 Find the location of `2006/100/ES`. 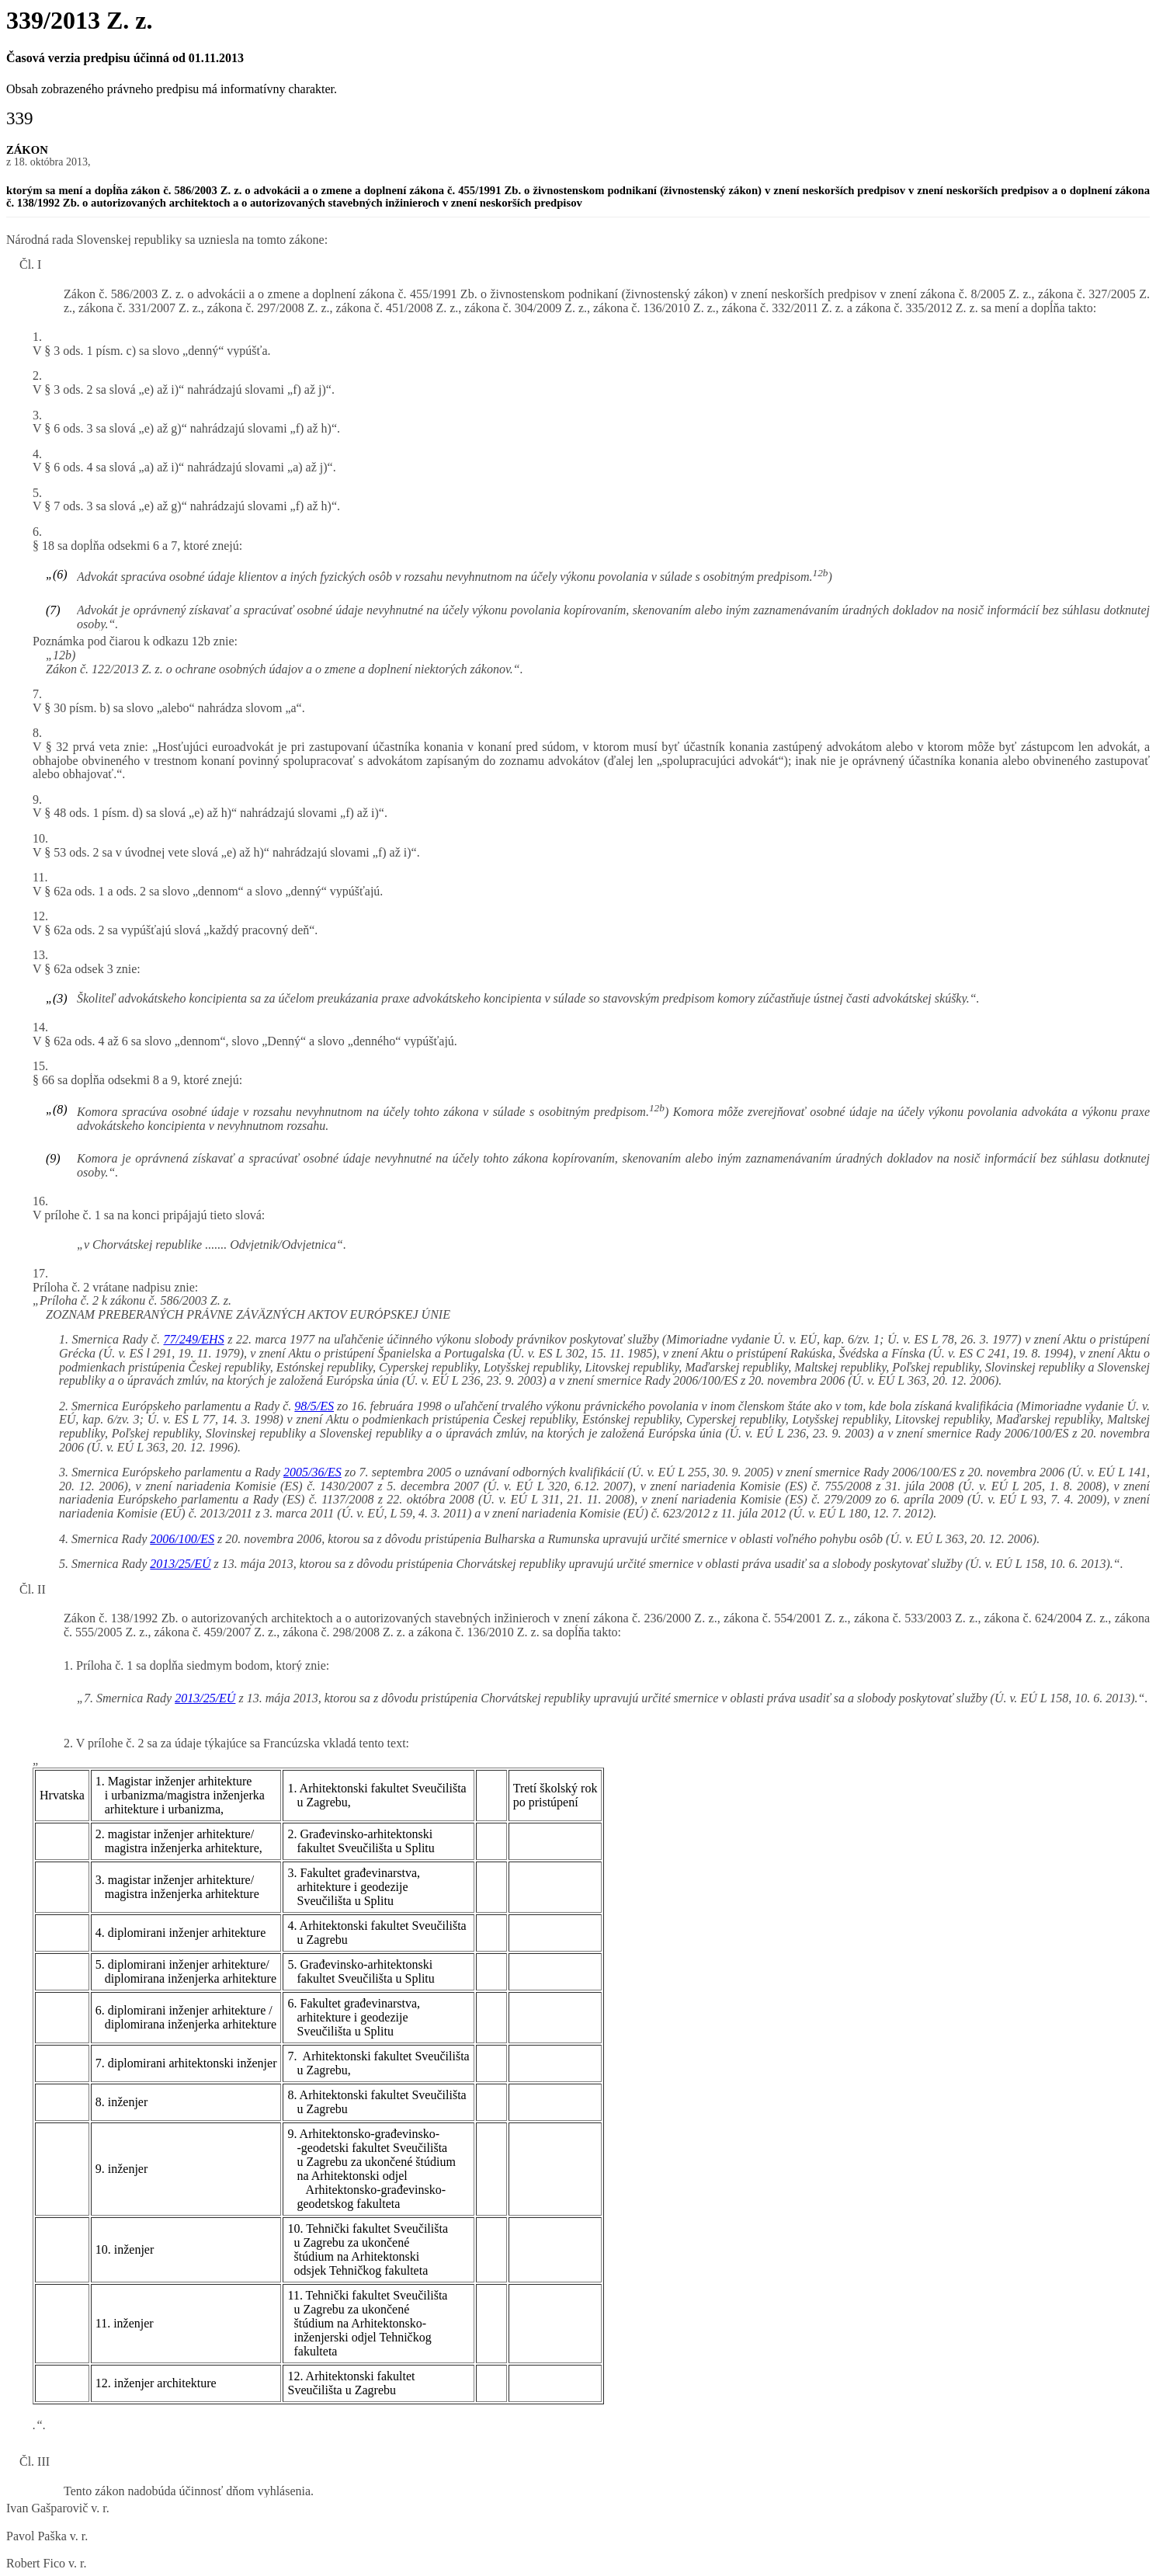

2006/100/ES is located at coordinates (182, 1538).